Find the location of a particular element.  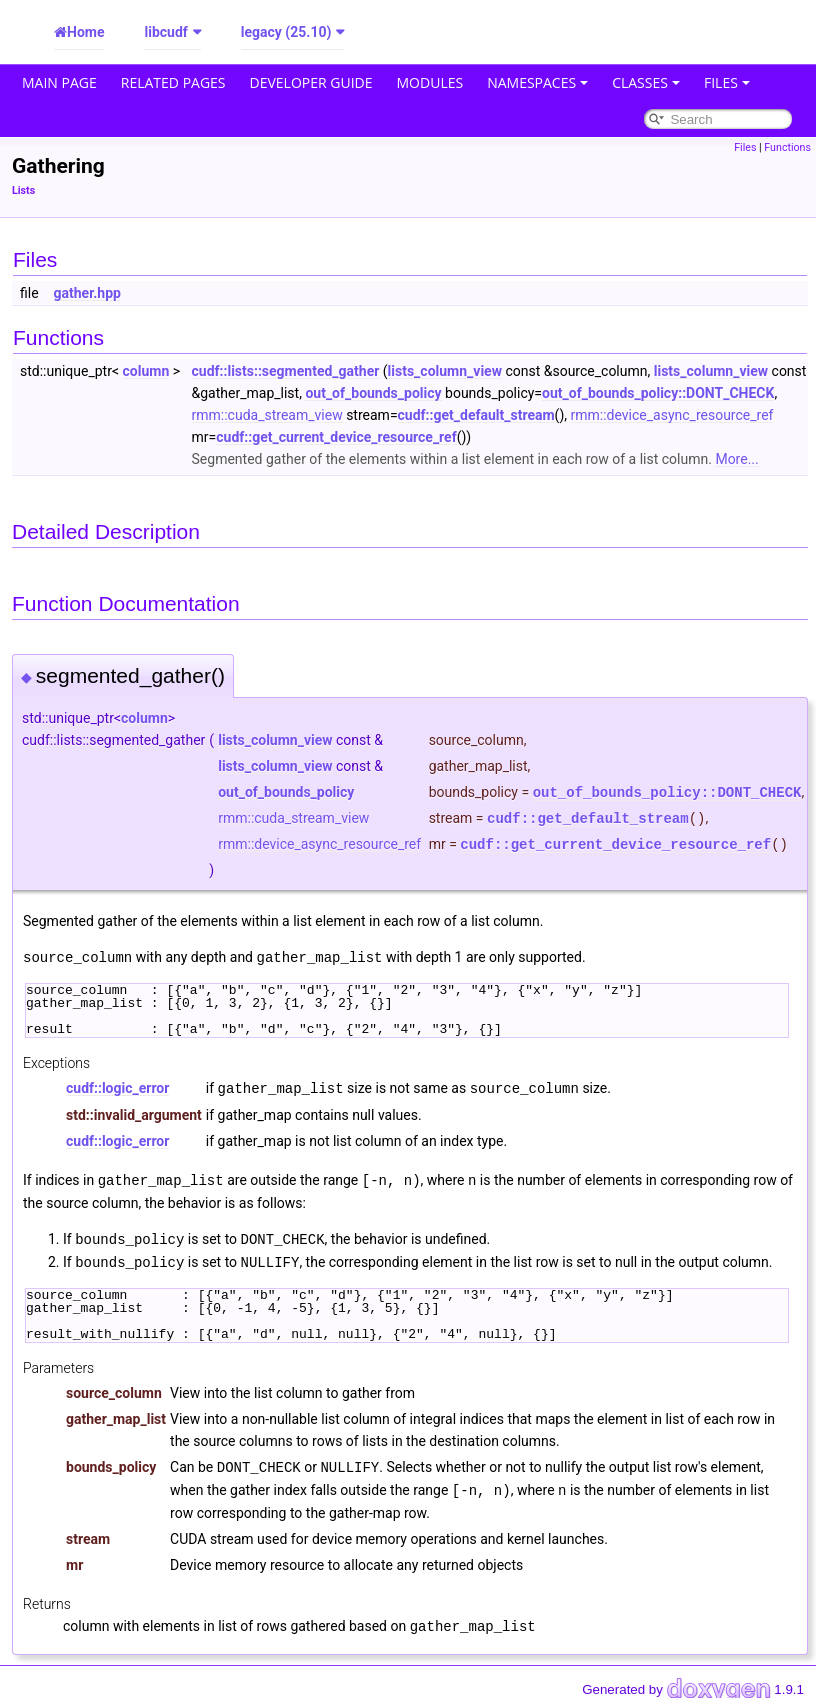

cudf::logic_error is located at coordinates (117, 1087).